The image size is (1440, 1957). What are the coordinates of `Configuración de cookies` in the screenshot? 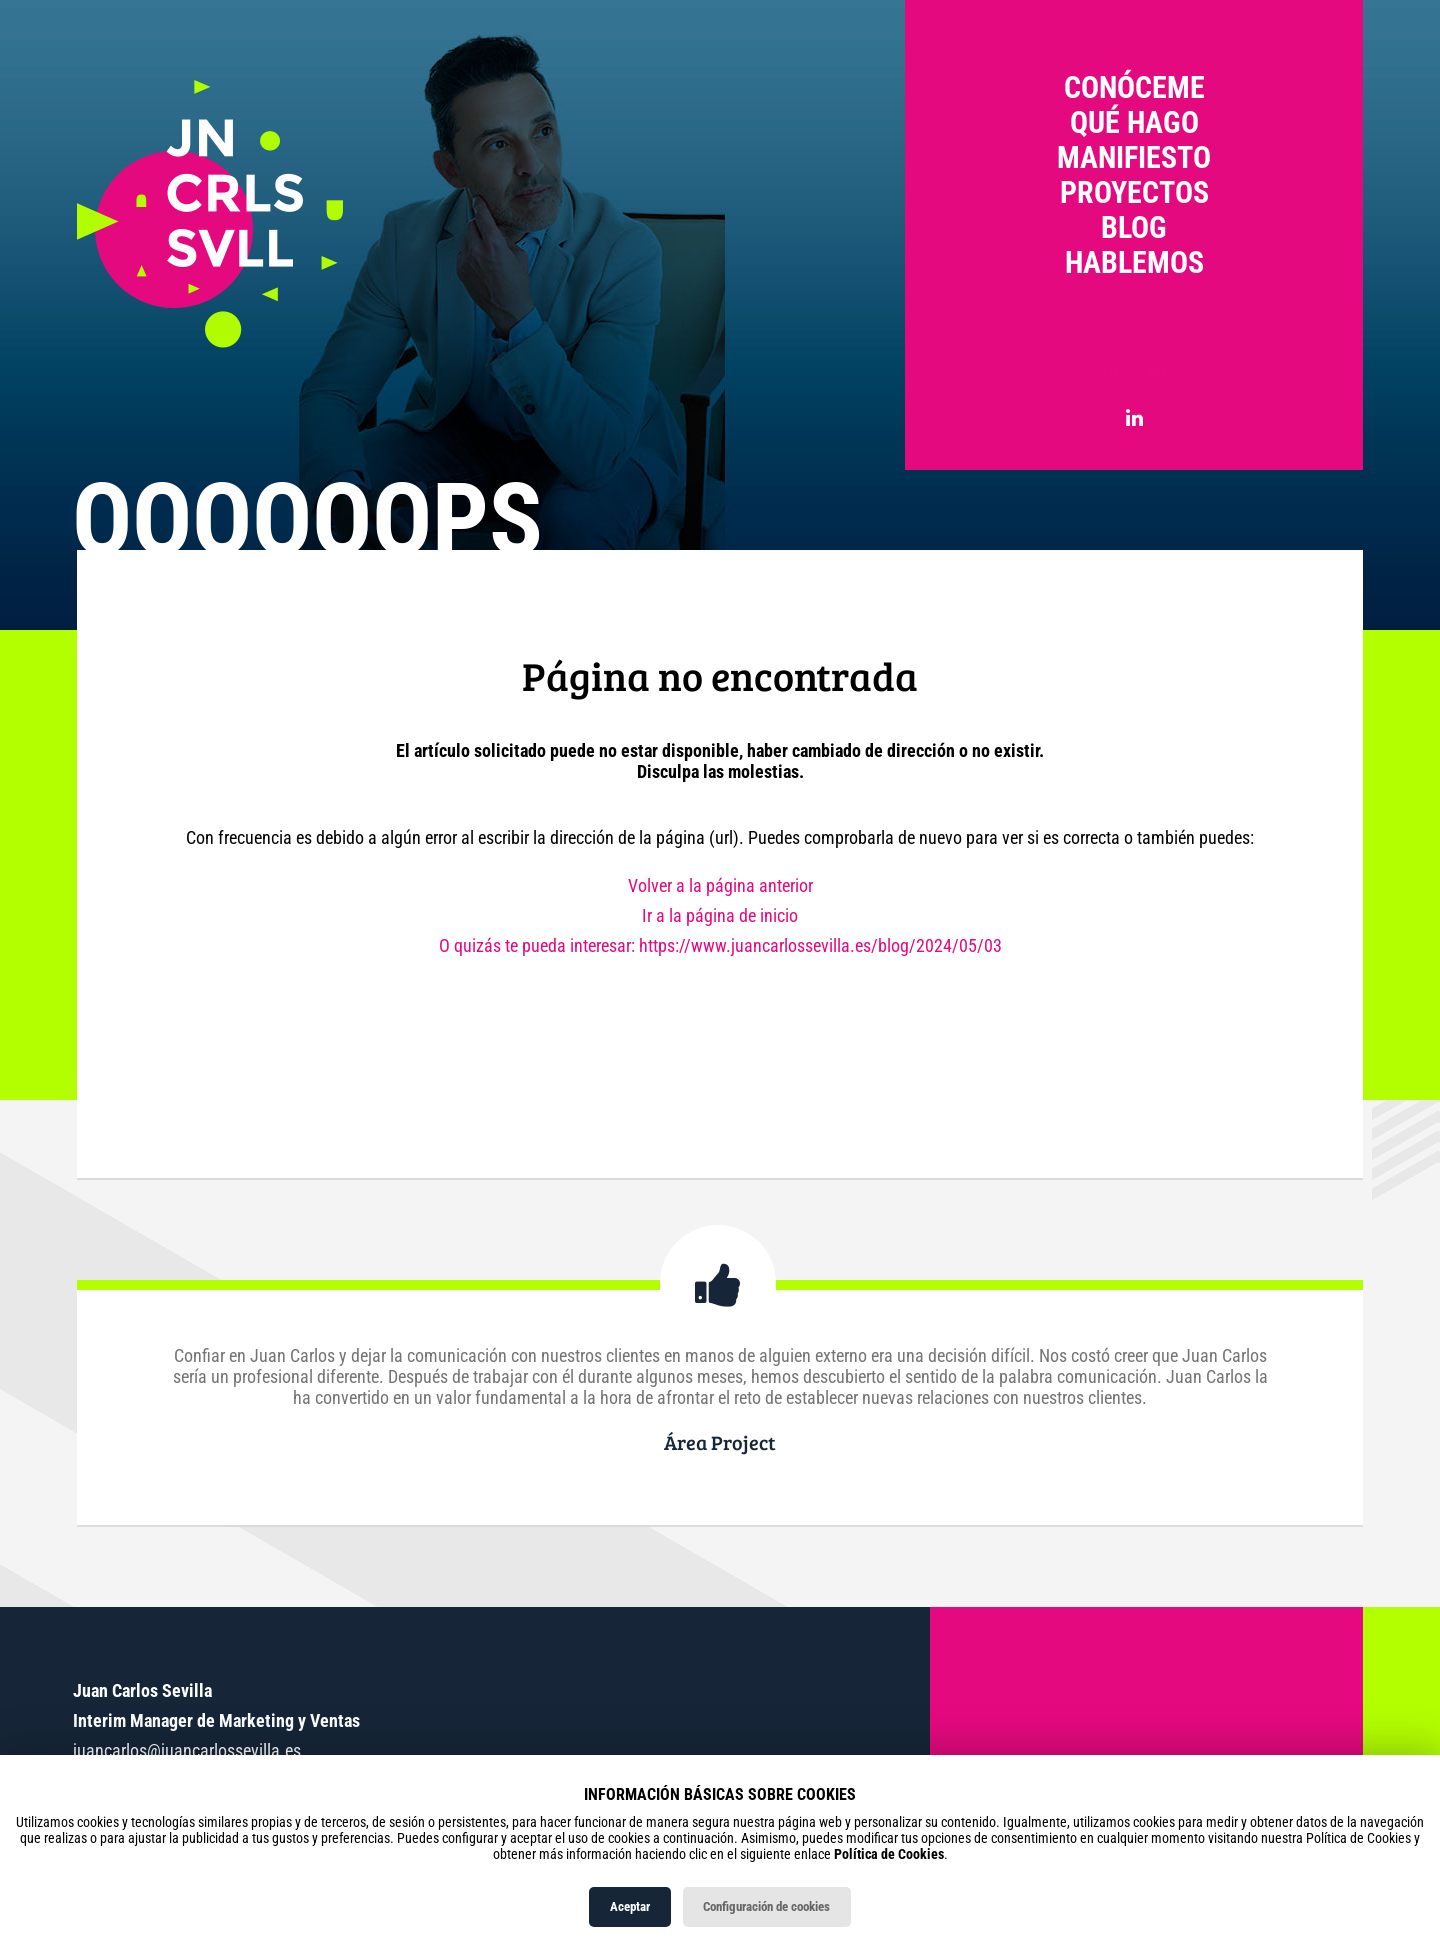 It's located at (766, 1906).